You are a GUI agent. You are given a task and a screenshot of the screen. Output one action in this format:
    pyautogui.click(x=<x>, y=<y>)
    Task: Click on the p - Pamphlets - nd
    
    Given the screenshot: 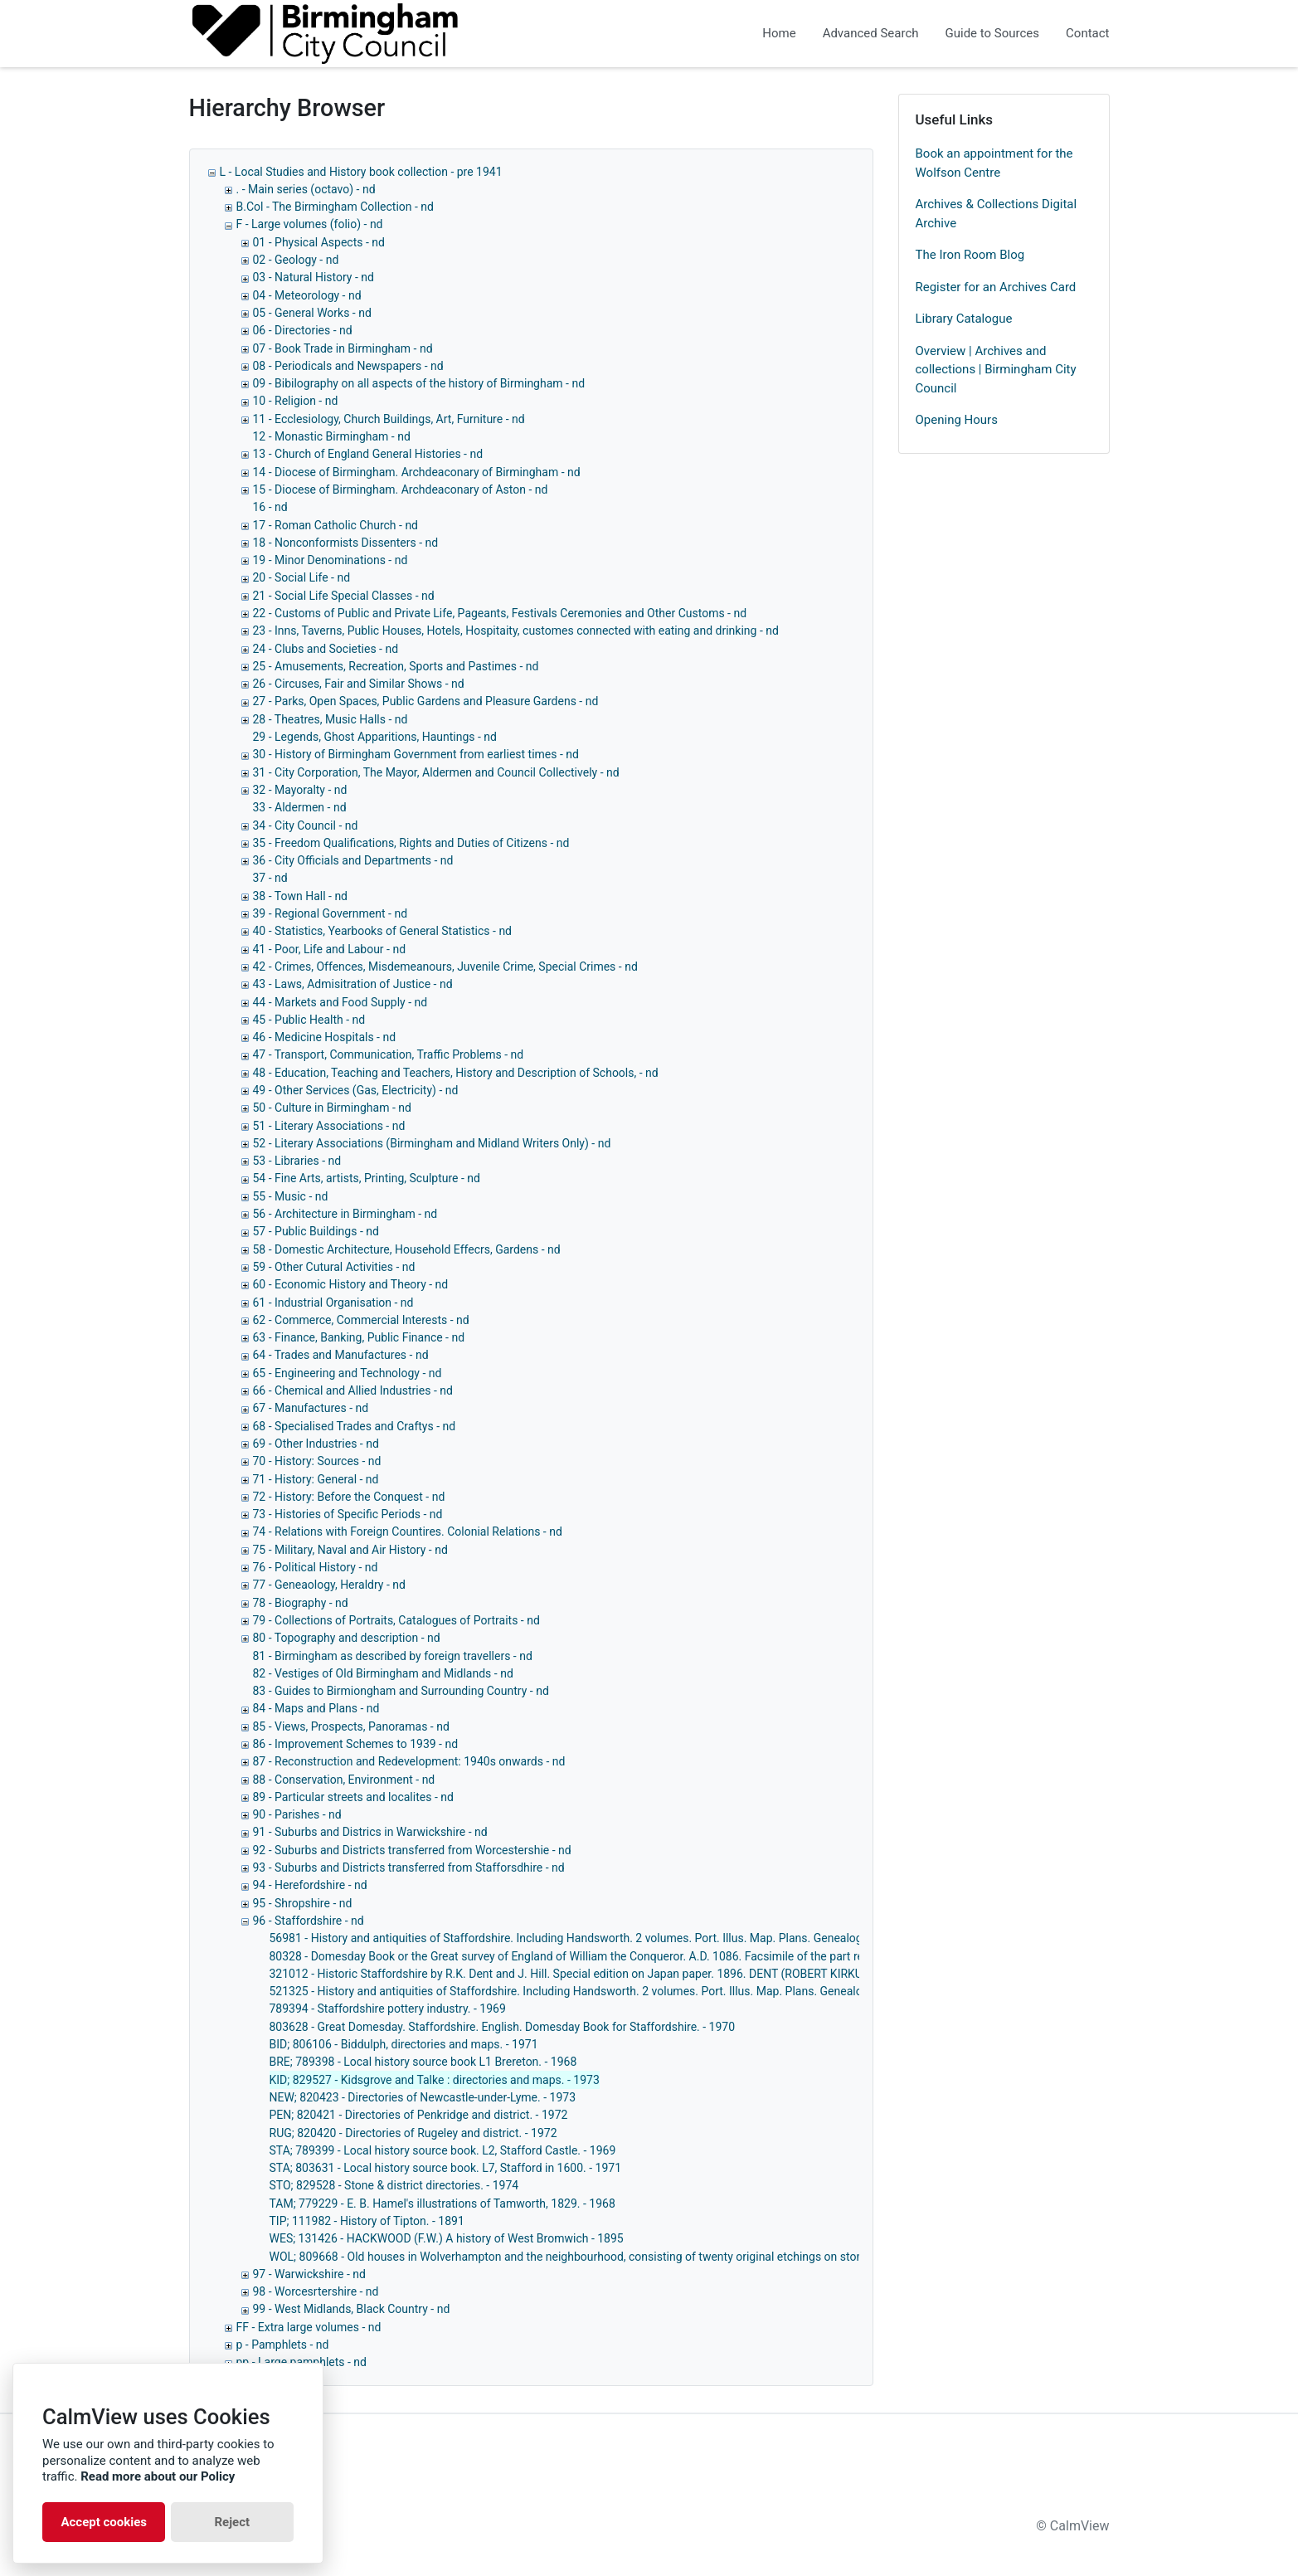 What is the action you would take?
    pyautogui.click(x=282, y=2344)
    